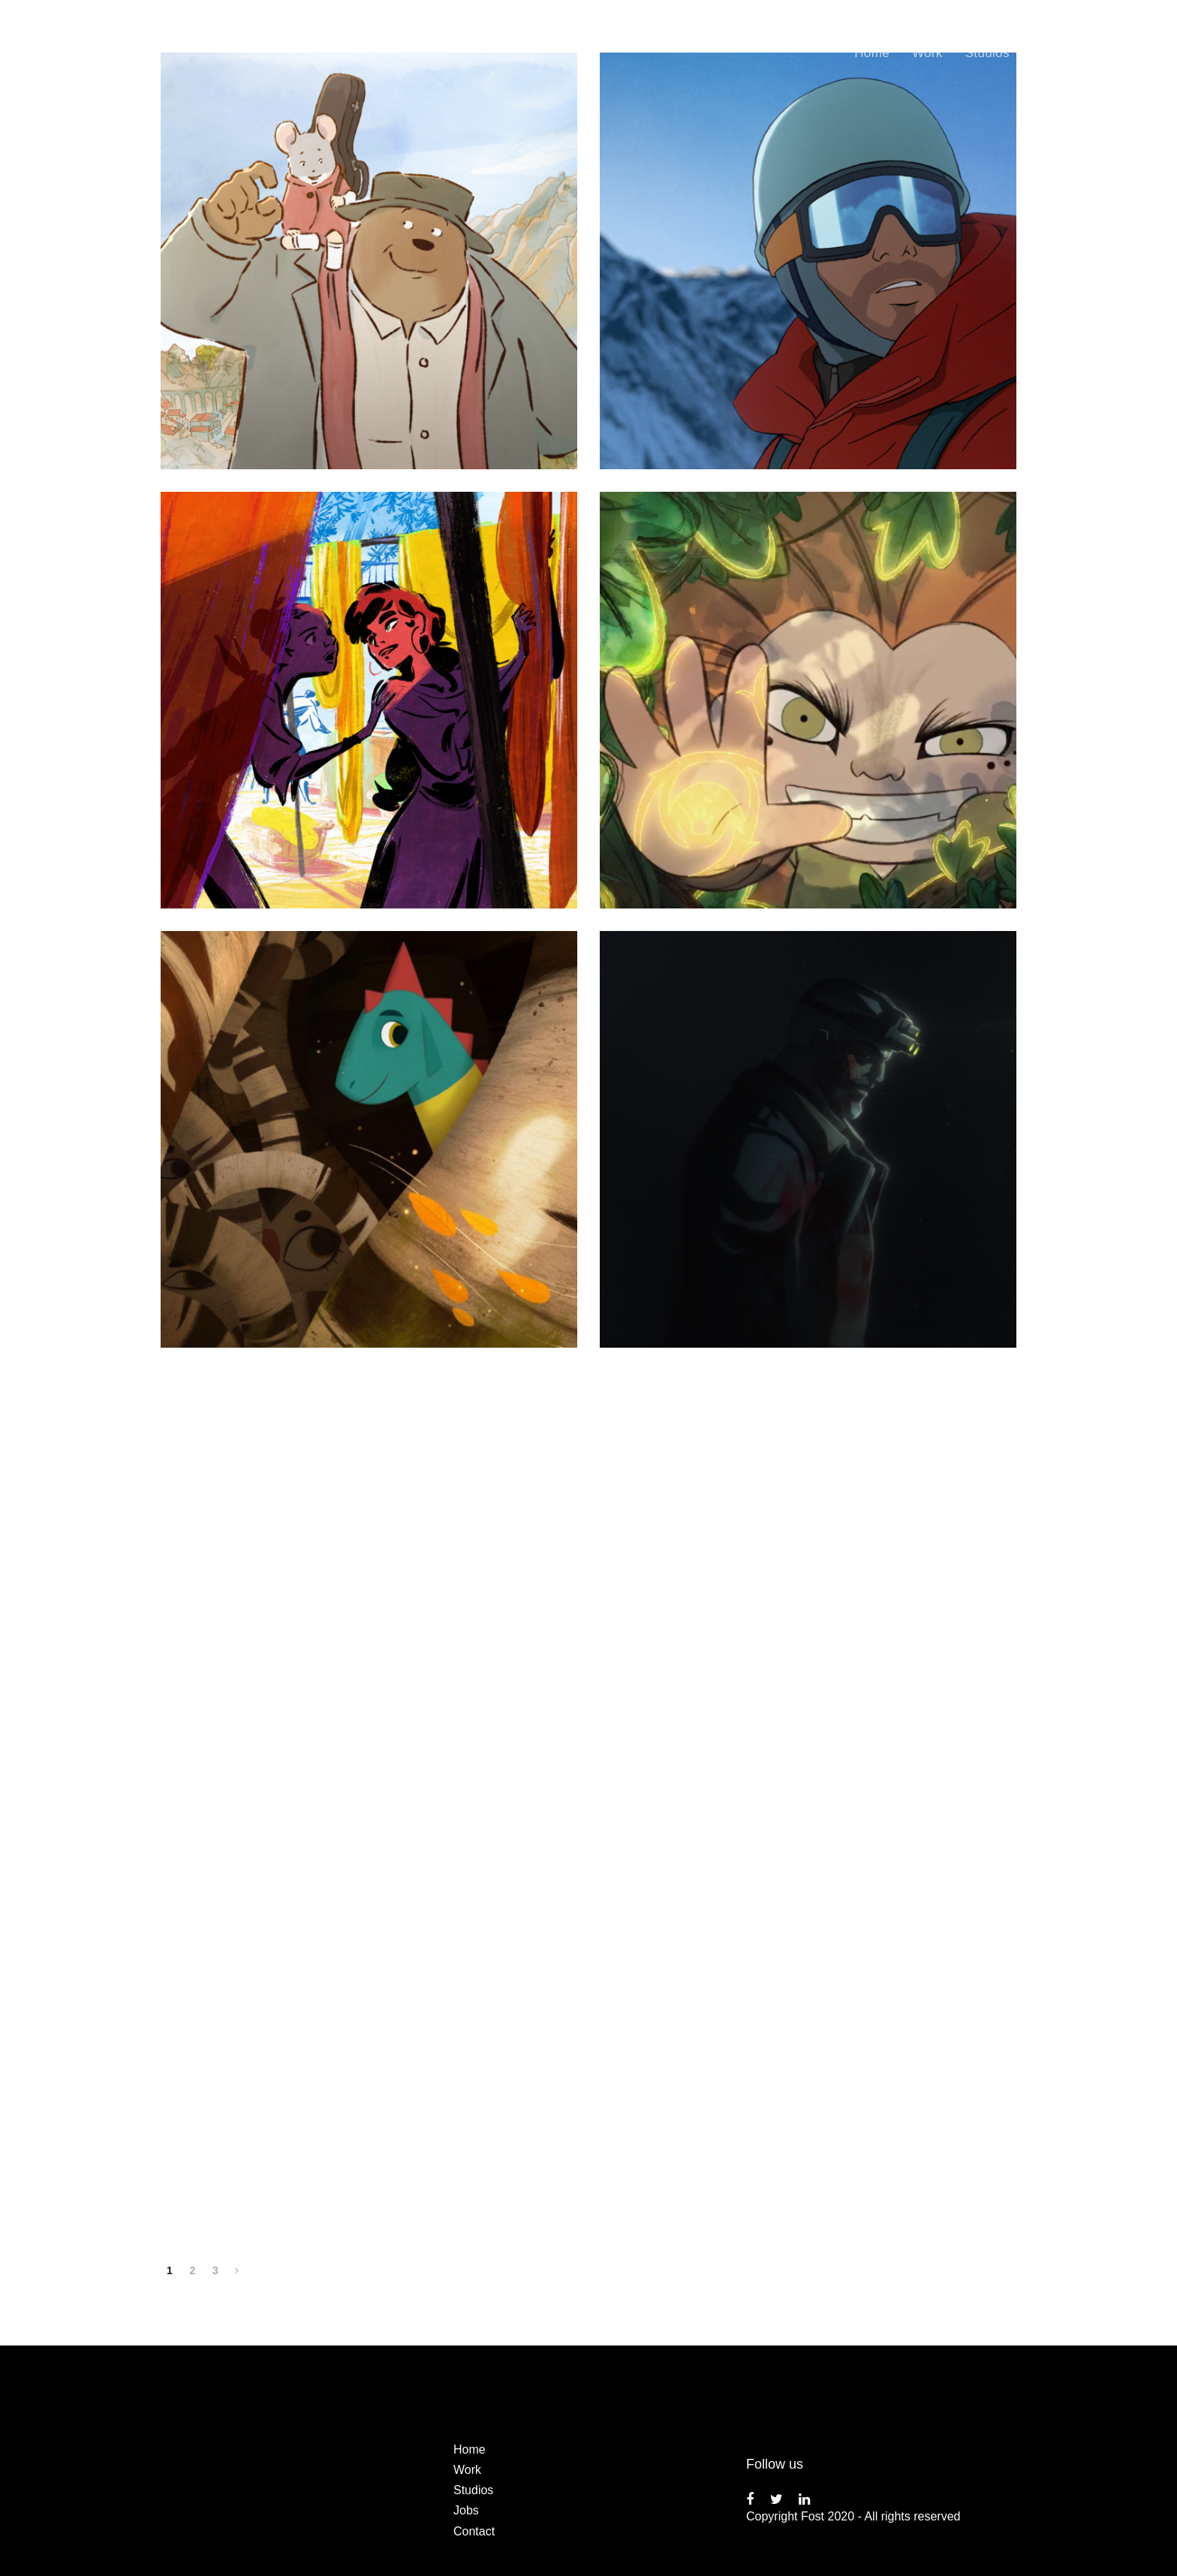 Image resolution: width=1177 pixels, height=2576 pixels. Describe the element at coordinates (473, 2490) in the screenshot. I see `Studios` at that location.